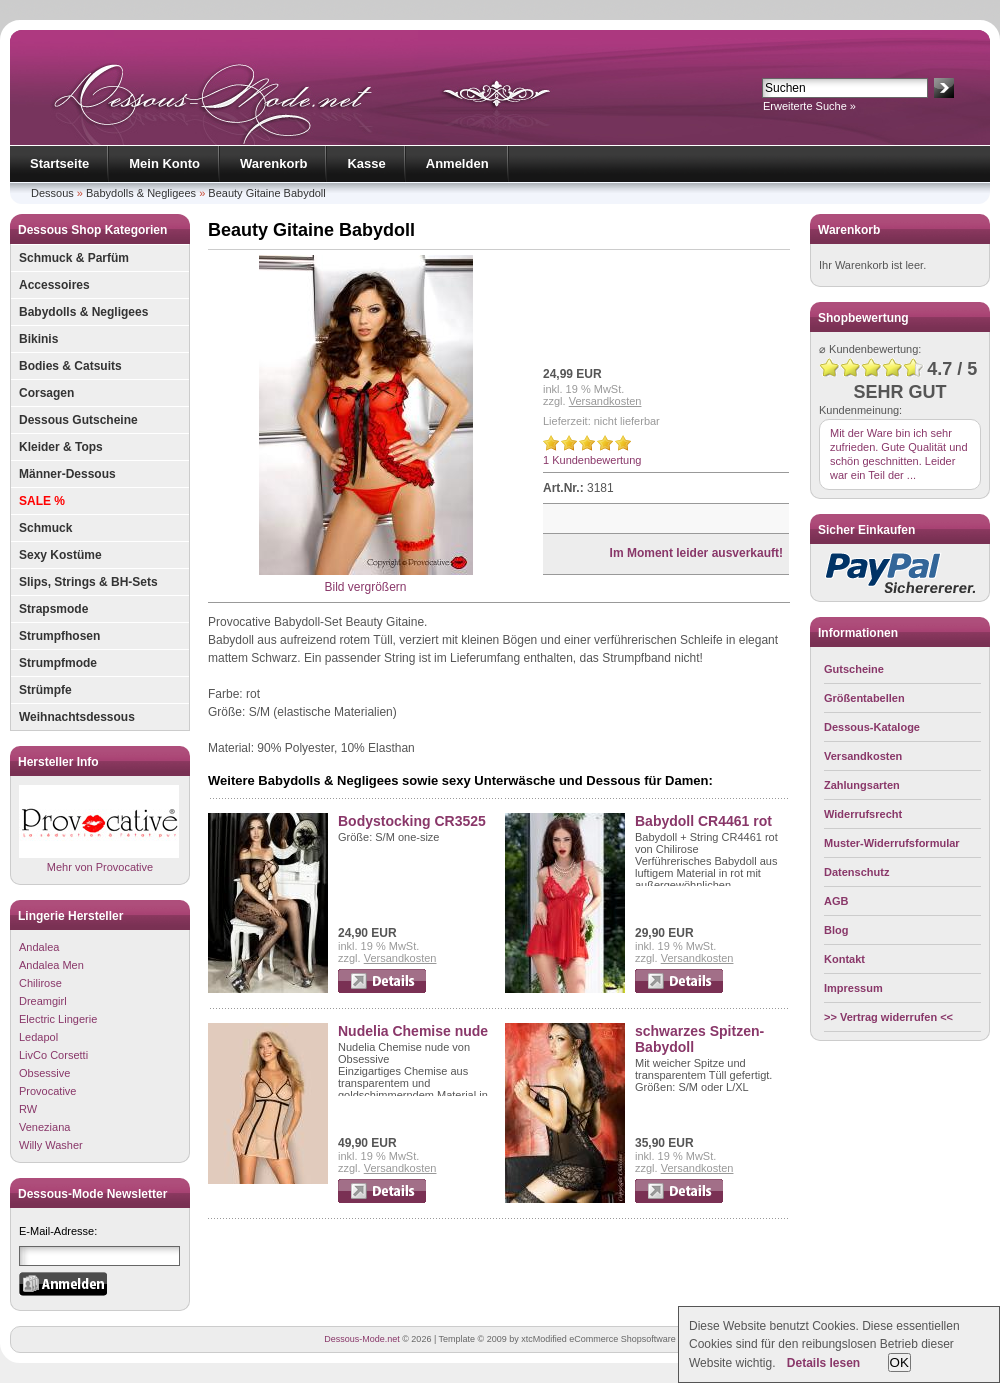 The image size is (1000, 1383). What do you see at coordinates (362, 1339) in the screenshot?
I see `Dessous-Mode.net` at bounding box center [362, 1339].